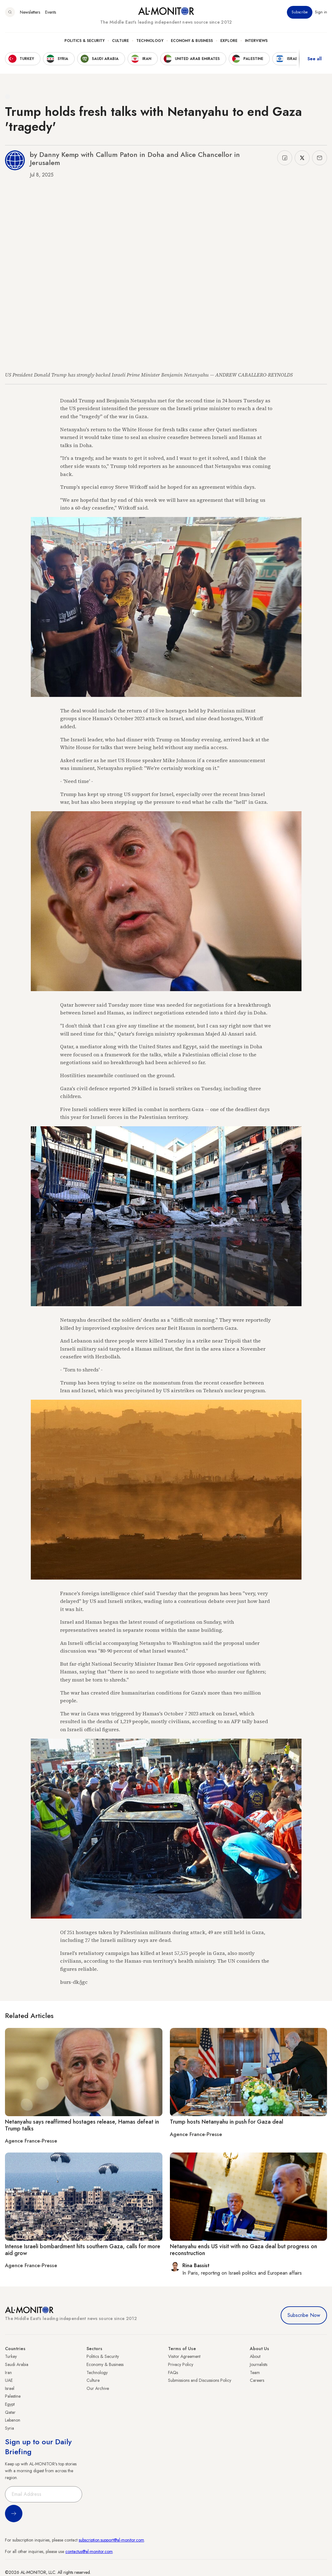 The height and width of the screenshot is (2576, 332). I want to click on Subscribe Now, so click(304, 2315).